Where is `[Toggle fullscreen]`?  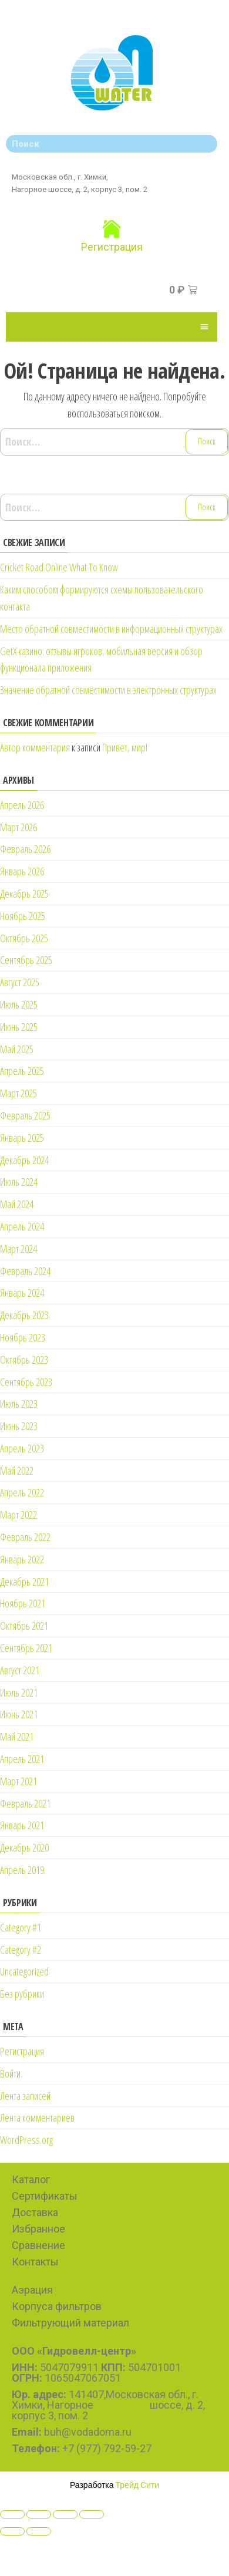
[Toggle fullscreen] is located at coordinates (65, 2514).